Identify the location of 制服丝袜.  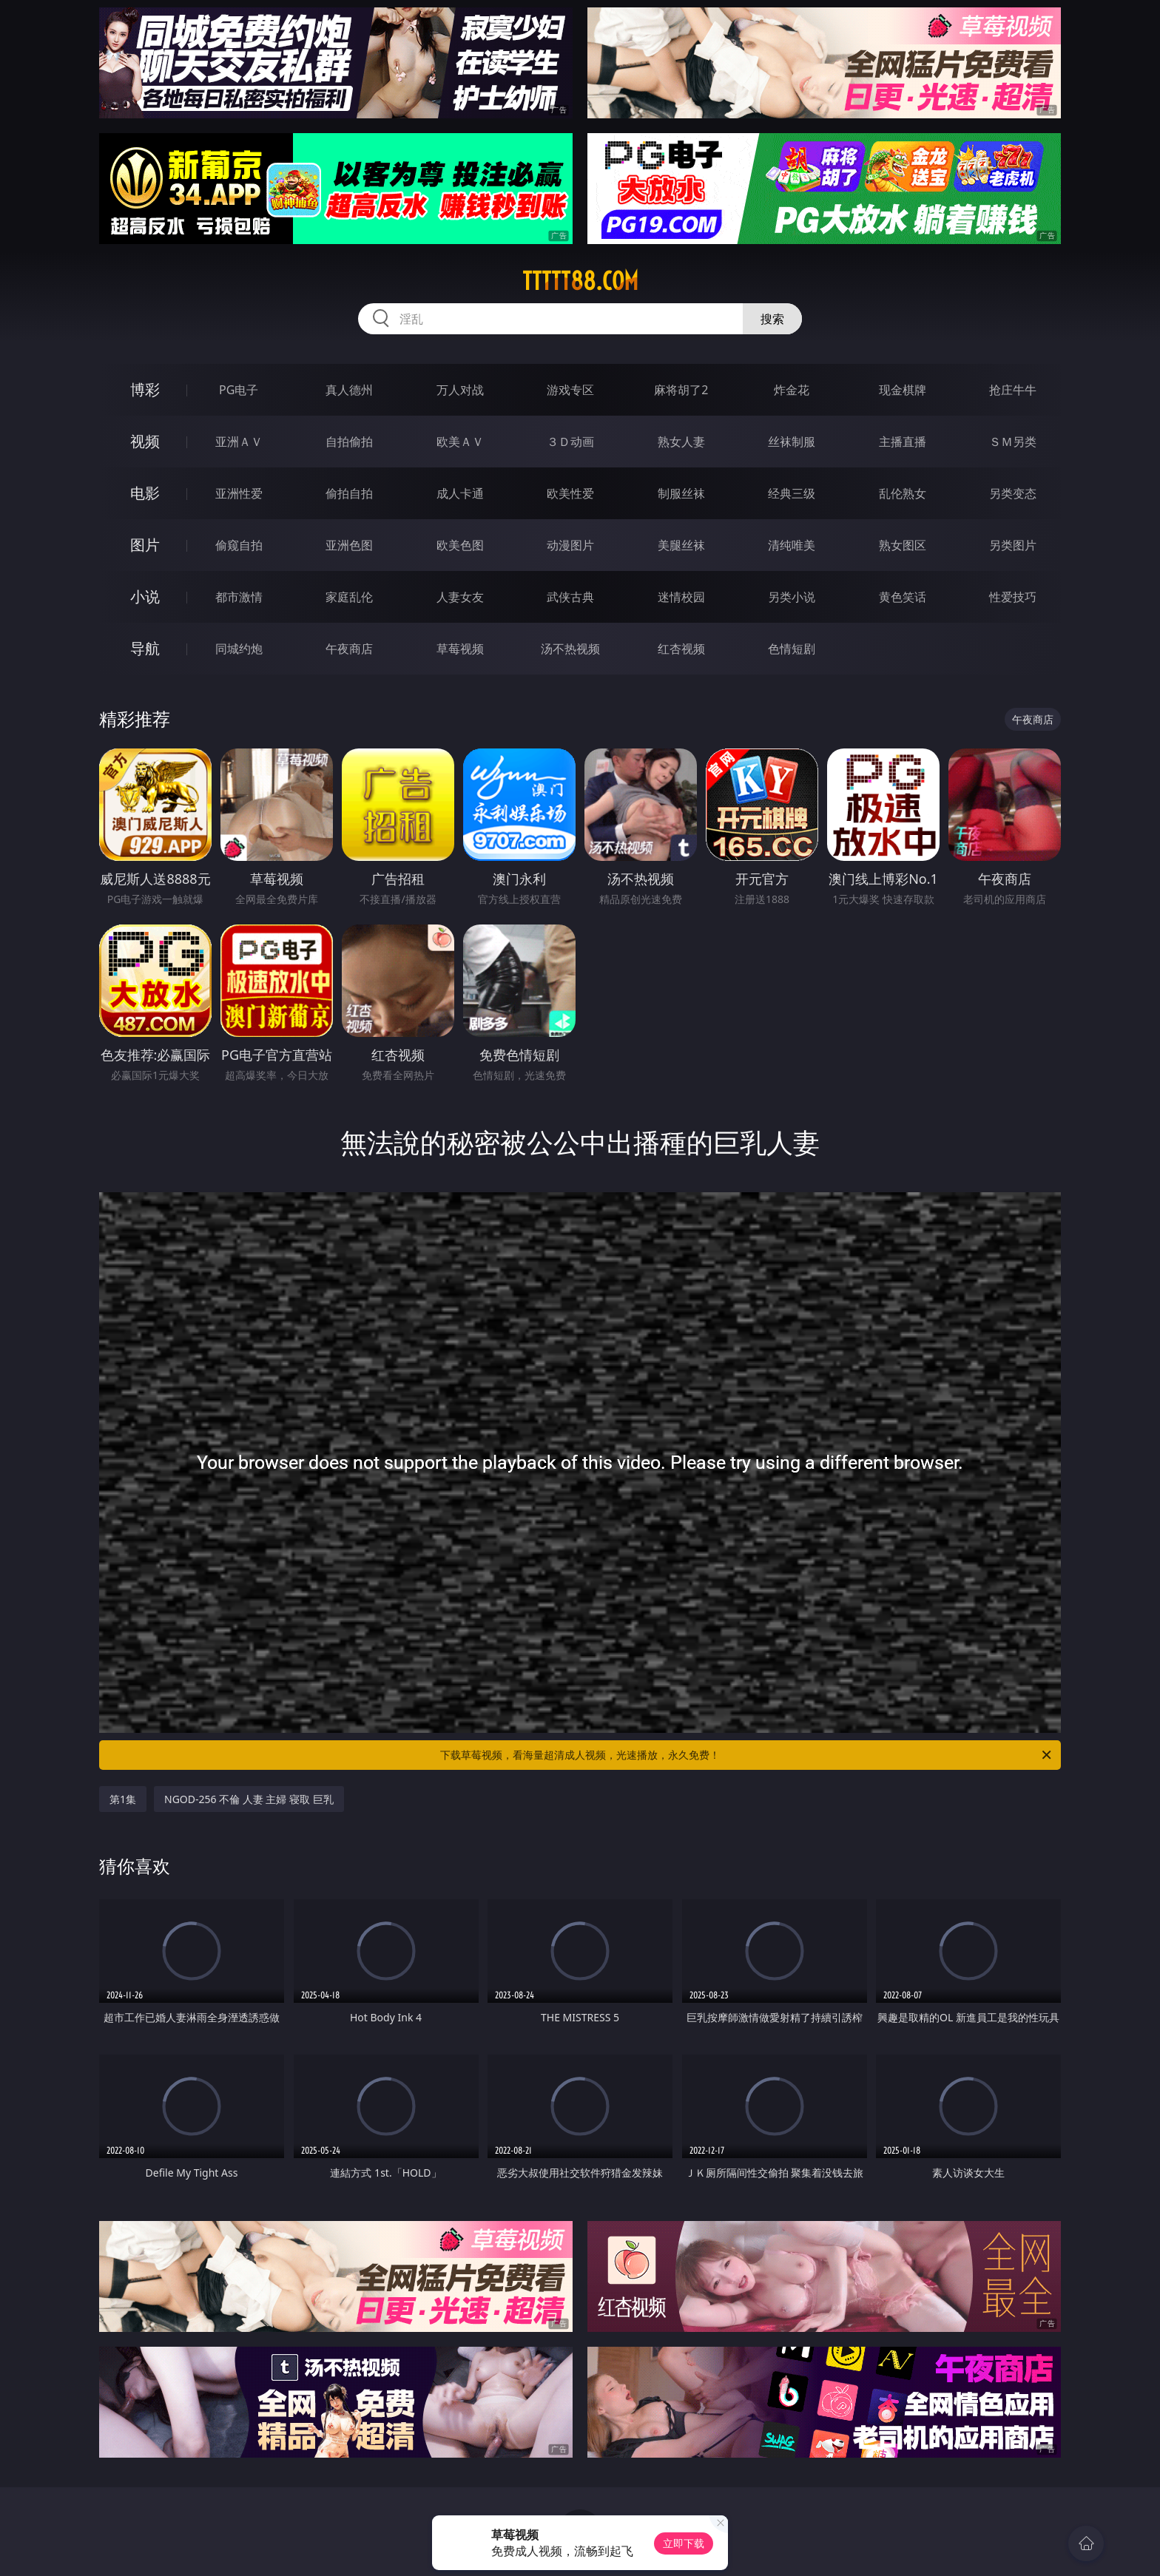
(681, 493).